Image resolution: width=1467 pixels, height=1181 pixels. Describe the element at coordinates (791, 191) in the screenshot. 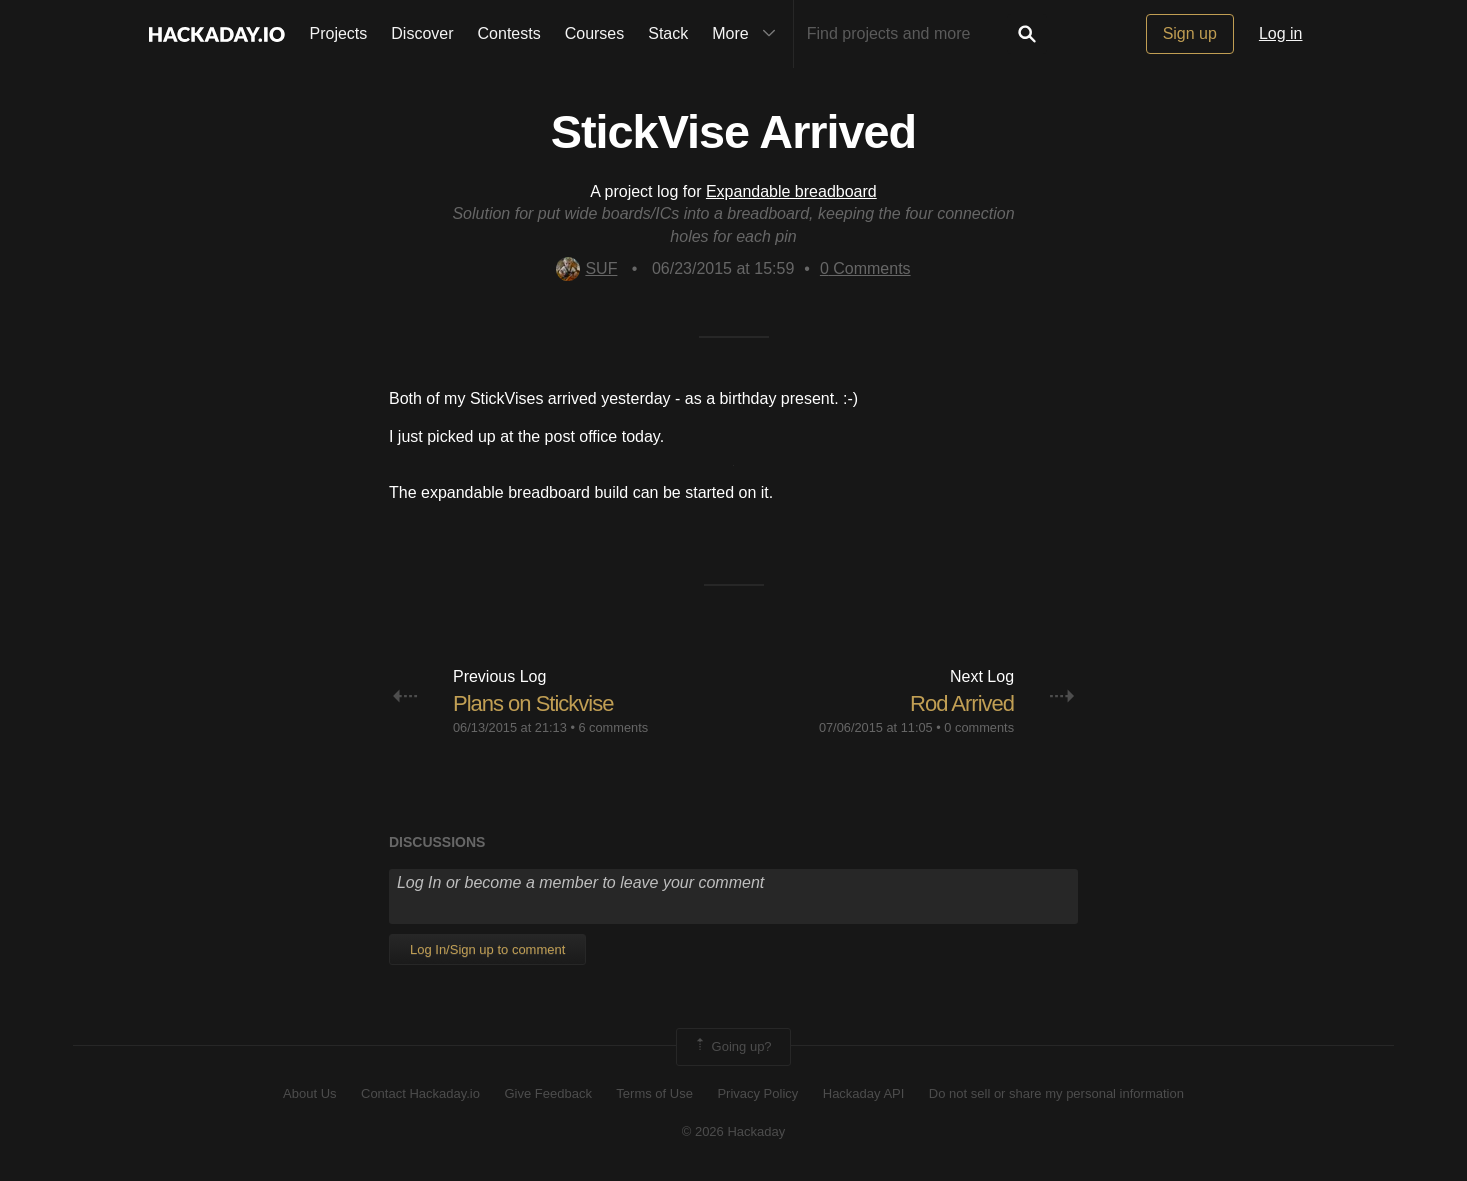

I see `Expandable breadboard` at that location.